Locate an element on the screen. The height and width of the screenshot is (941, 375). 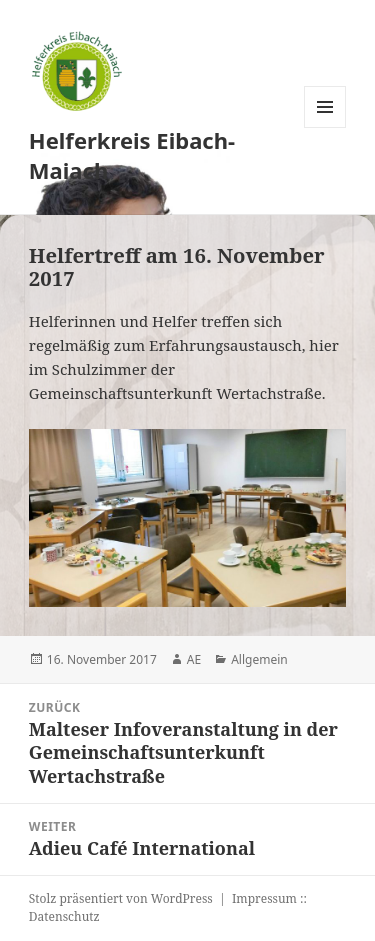
Helferkreis Eibach-Maiach is located at coordinates (132, 155).